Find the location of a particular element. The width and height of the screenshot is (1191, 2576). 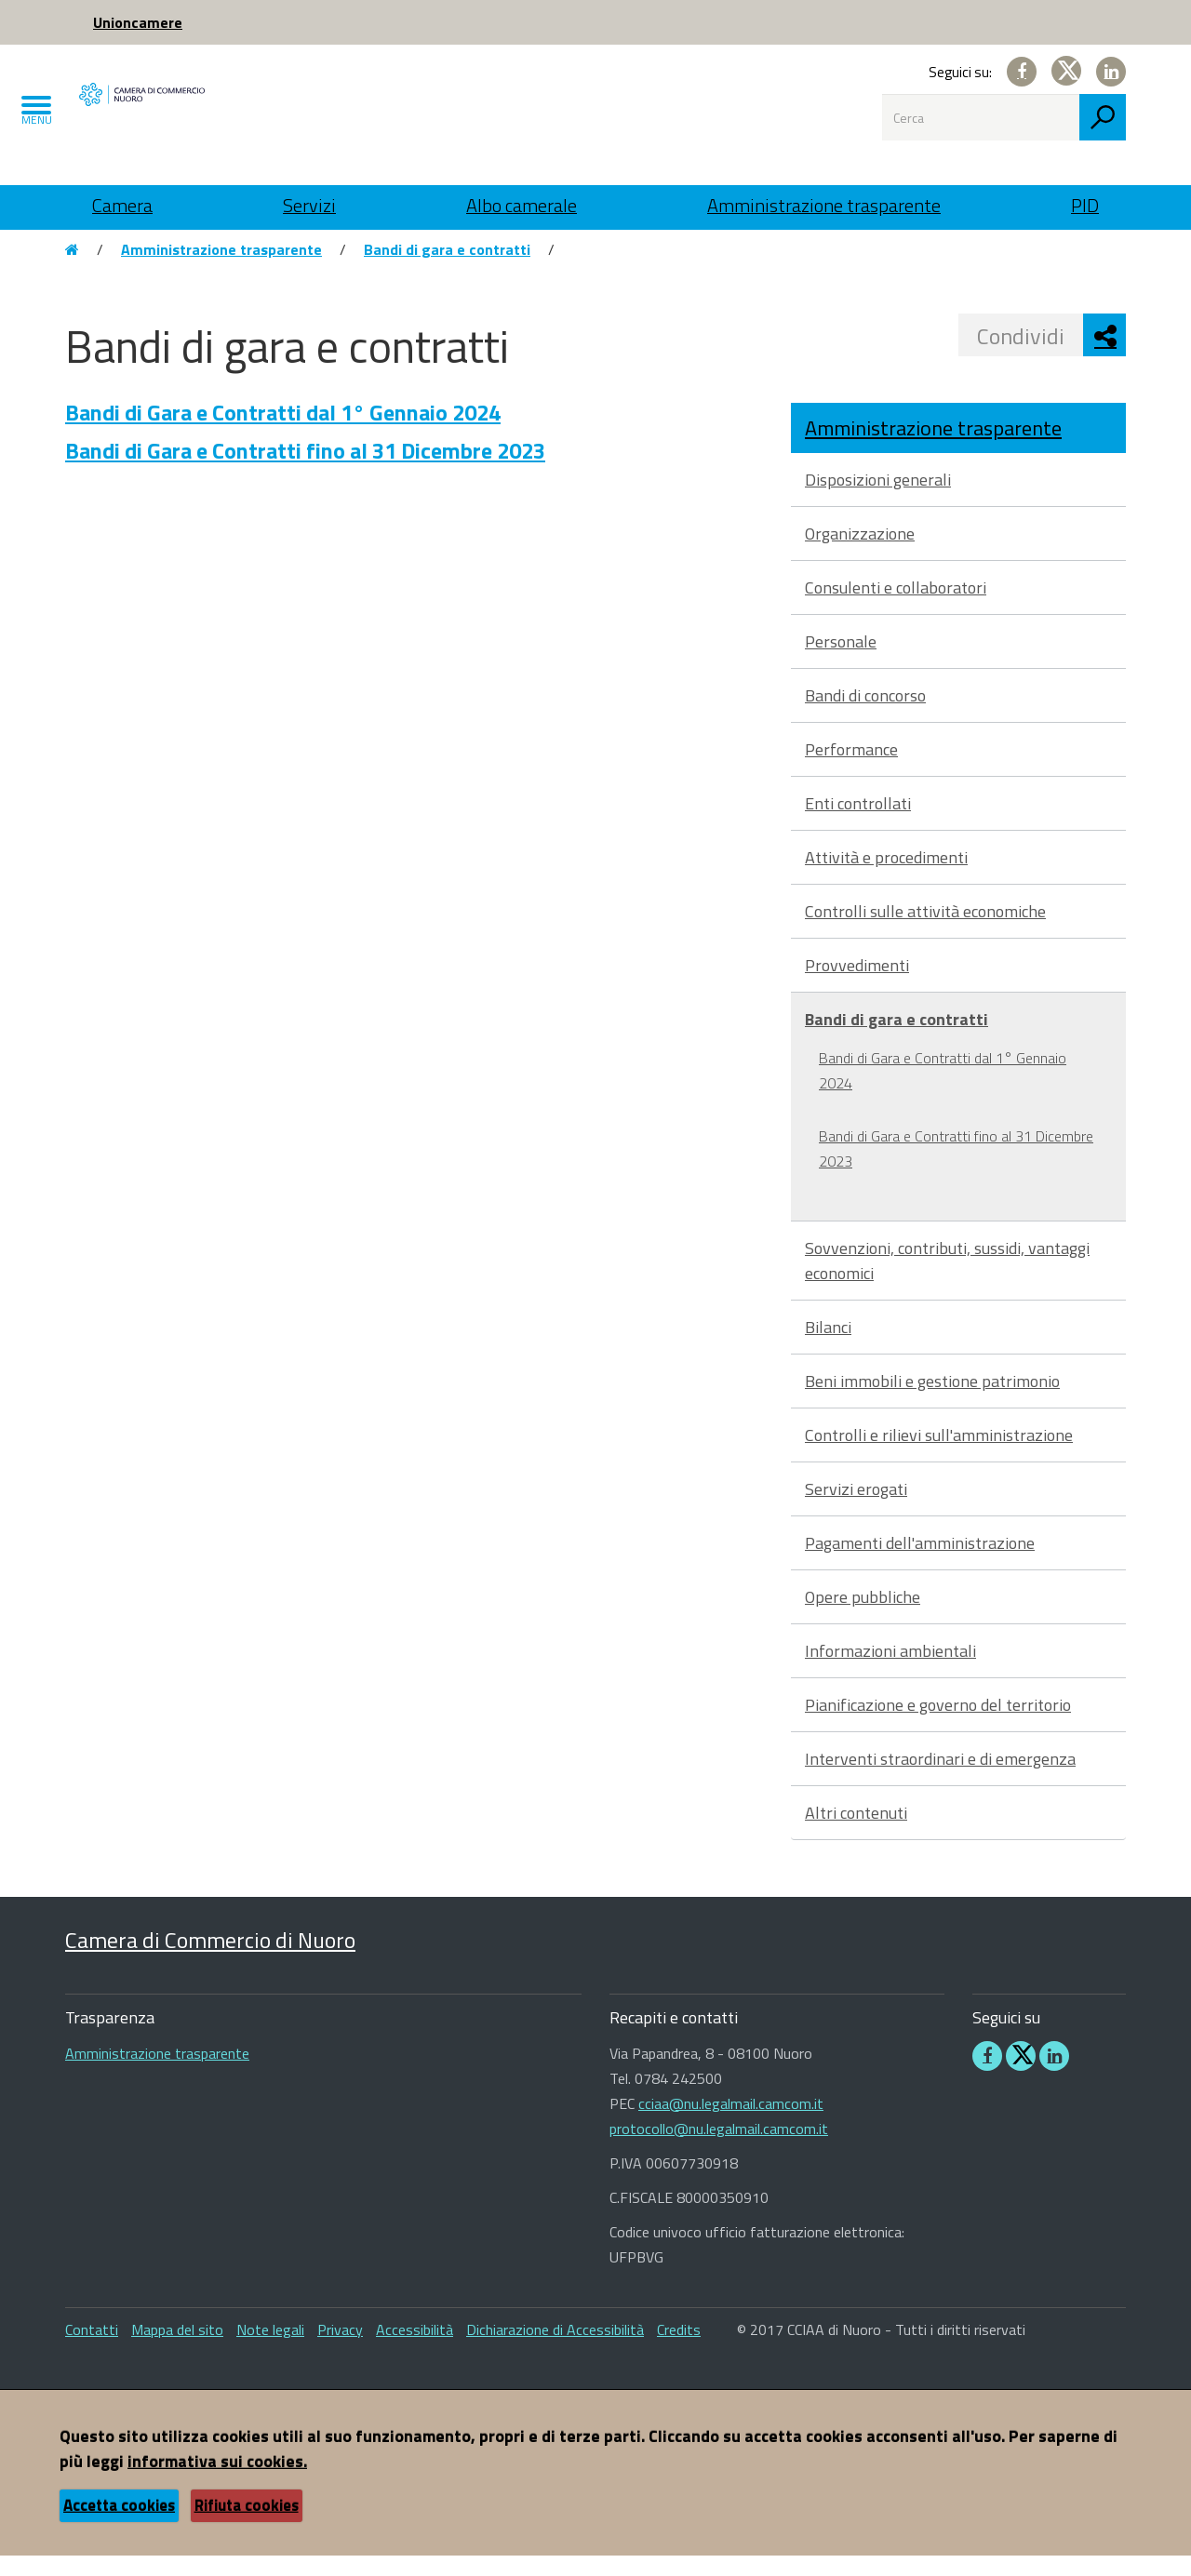

Beni immobili e gestione patrimonio is located at coordinates (932, 1401).